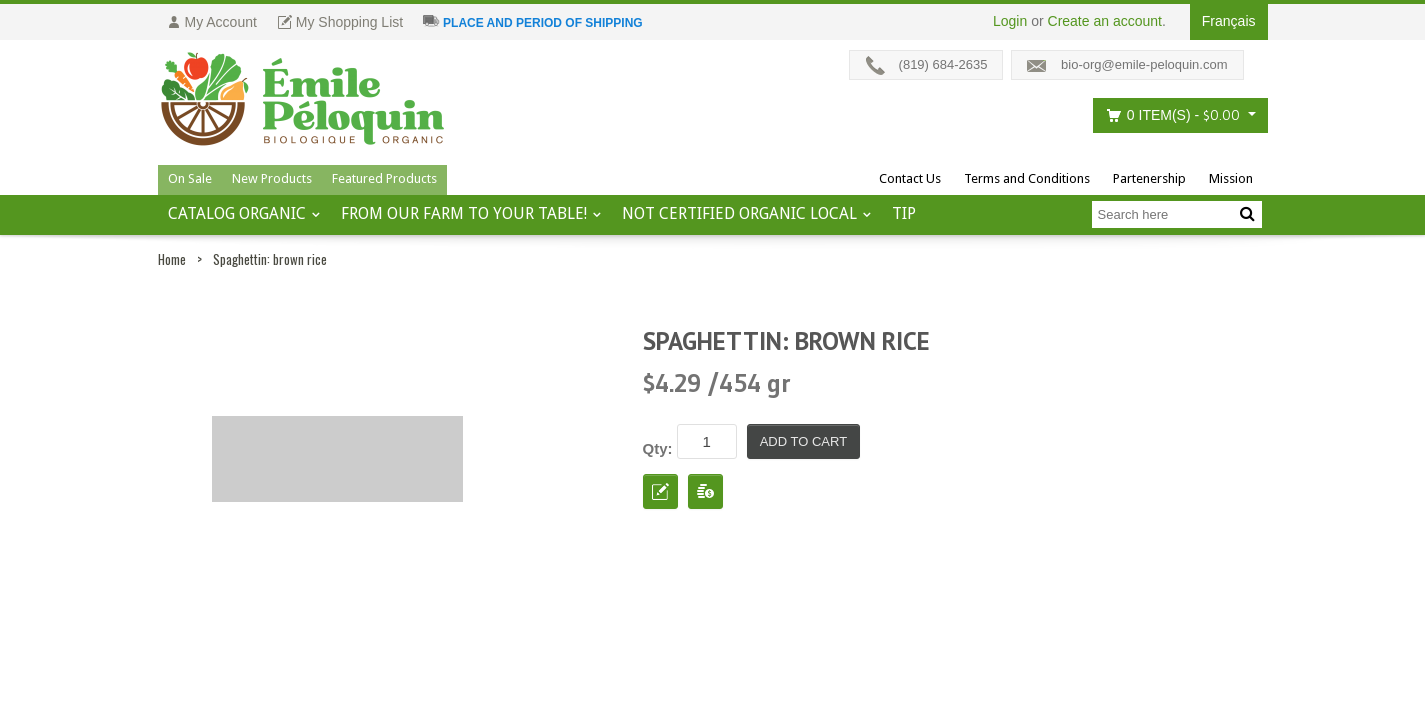 The width and height of the screenshot is (1425, 720). What do you see at coordinates (1010, 21) in the screenshot?
I see `Login` at bounding box center [1010, 21].